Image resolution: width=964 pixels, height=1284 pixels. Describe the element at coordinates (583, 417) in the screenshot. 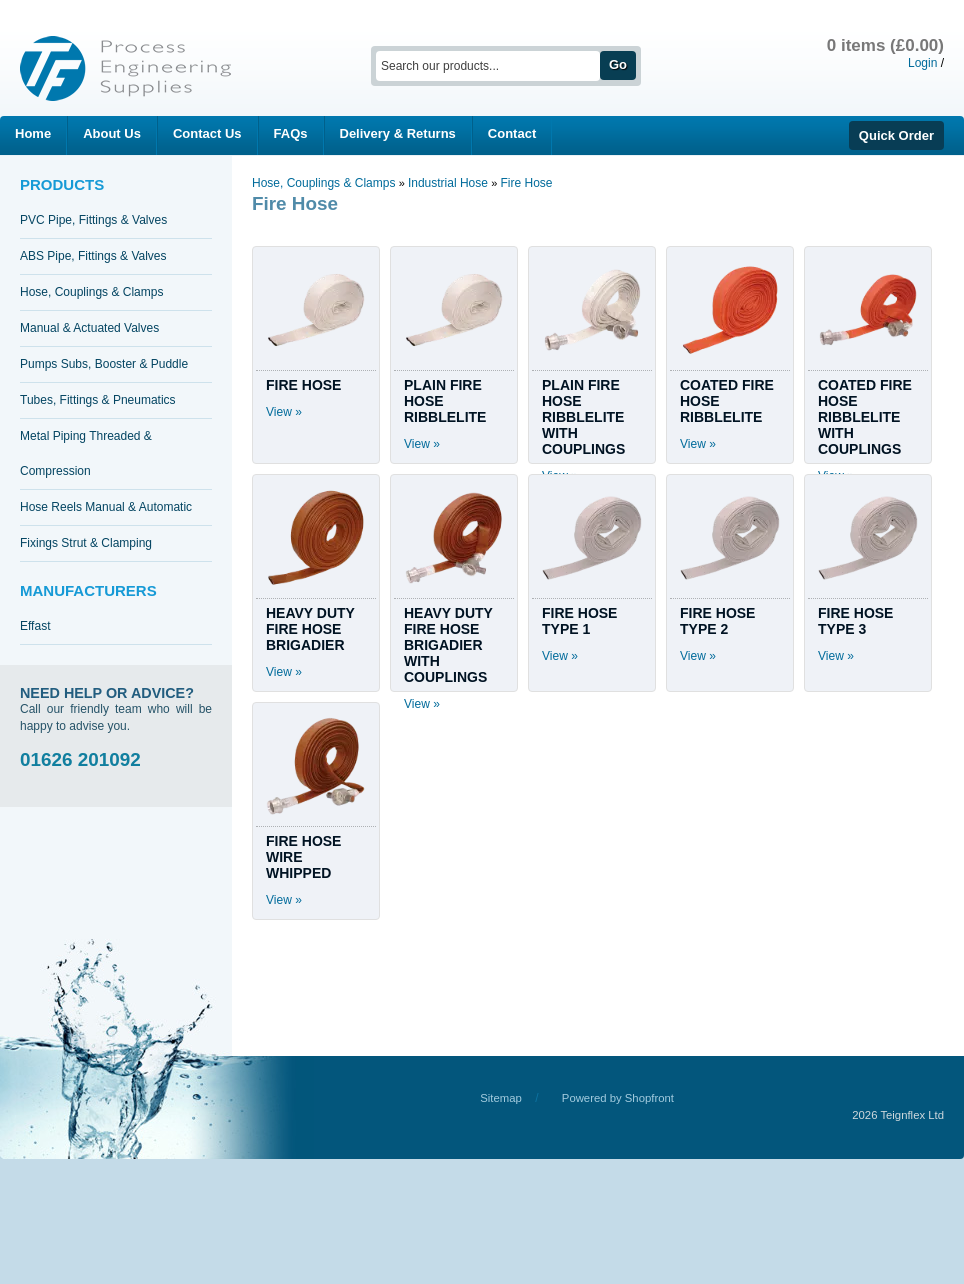

I see `PLAIN FIRE HOSE RIBBLELITE WITH COUPLINGS` at that location.